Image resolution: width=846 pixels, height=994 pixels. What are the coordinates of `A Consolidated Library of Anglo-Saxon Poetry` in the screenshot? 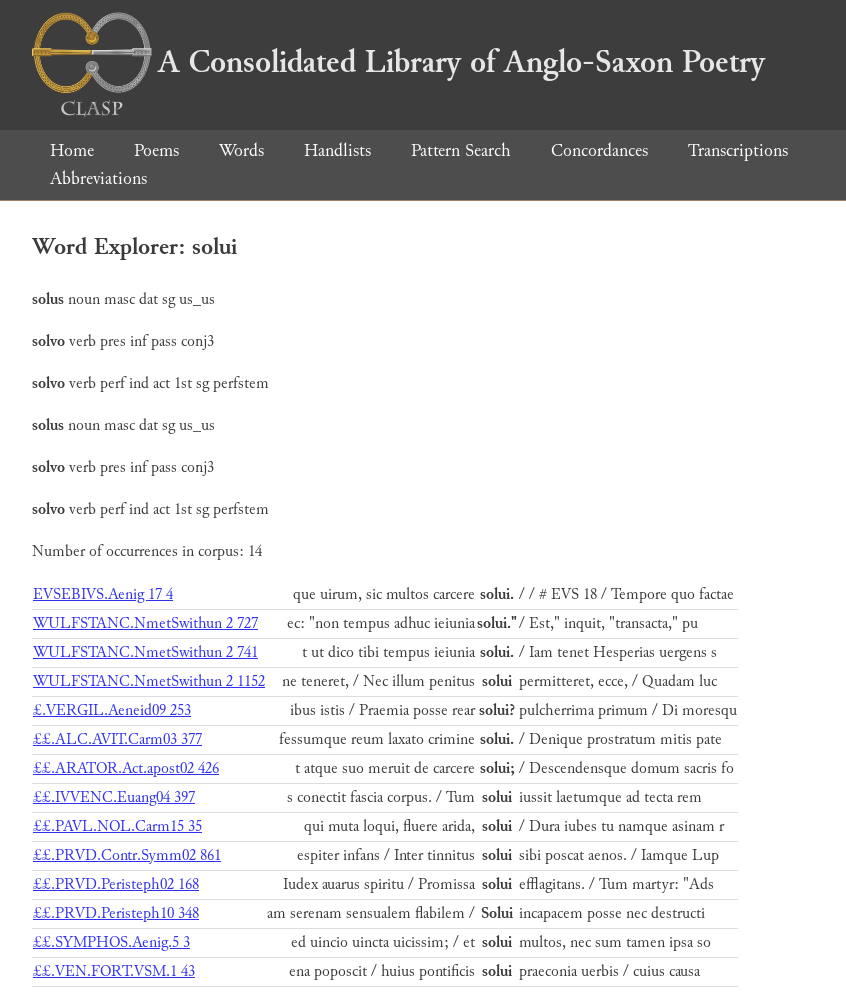 It's located at (398, 62).